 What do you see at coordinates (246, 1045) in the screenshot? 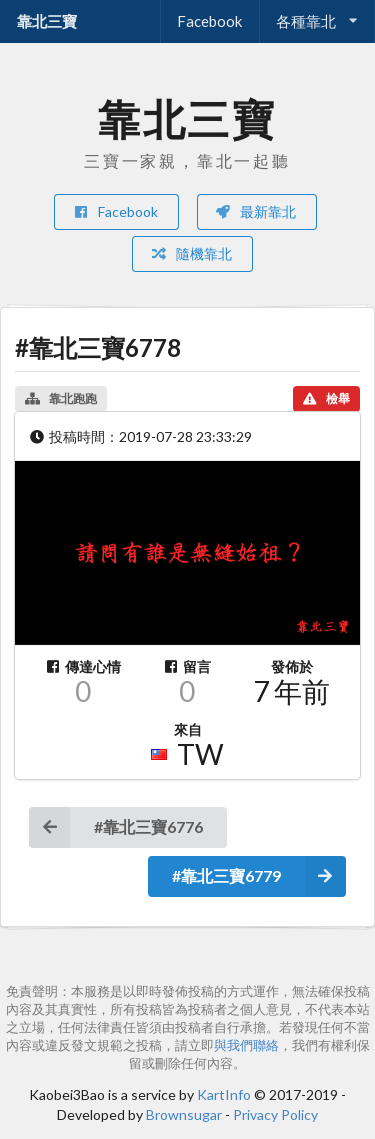
I see `與我們聯絡` at bounding box center [246, 1045].